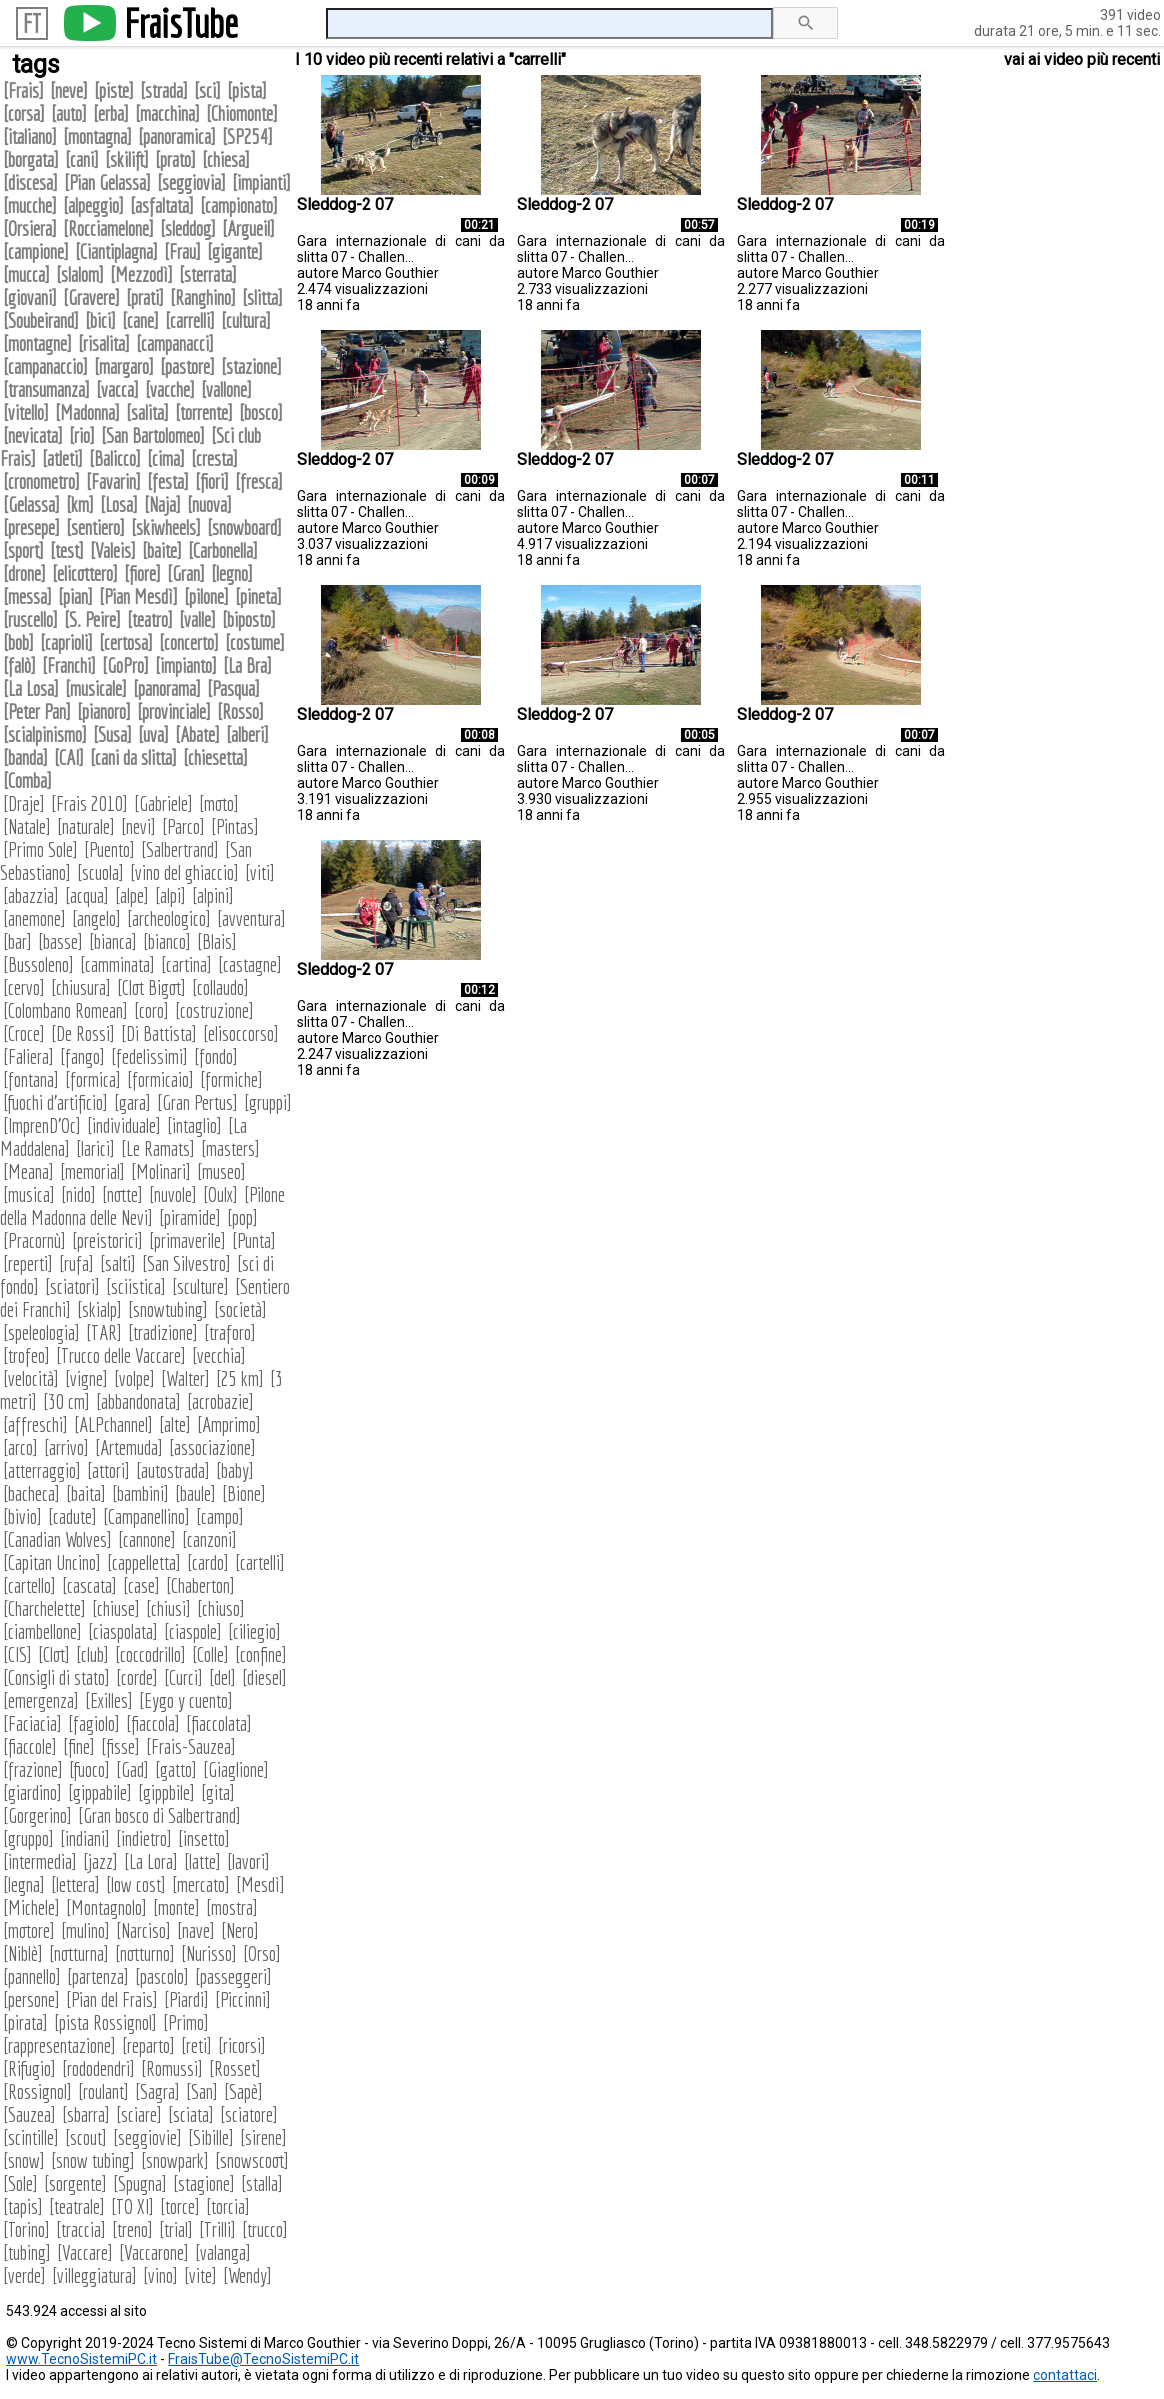 Image resolution: width=1164 pixels, height=2399 pixels. Describe the element at coordinates (85, 1838) in the screenshot. I see `indiani` at that location.